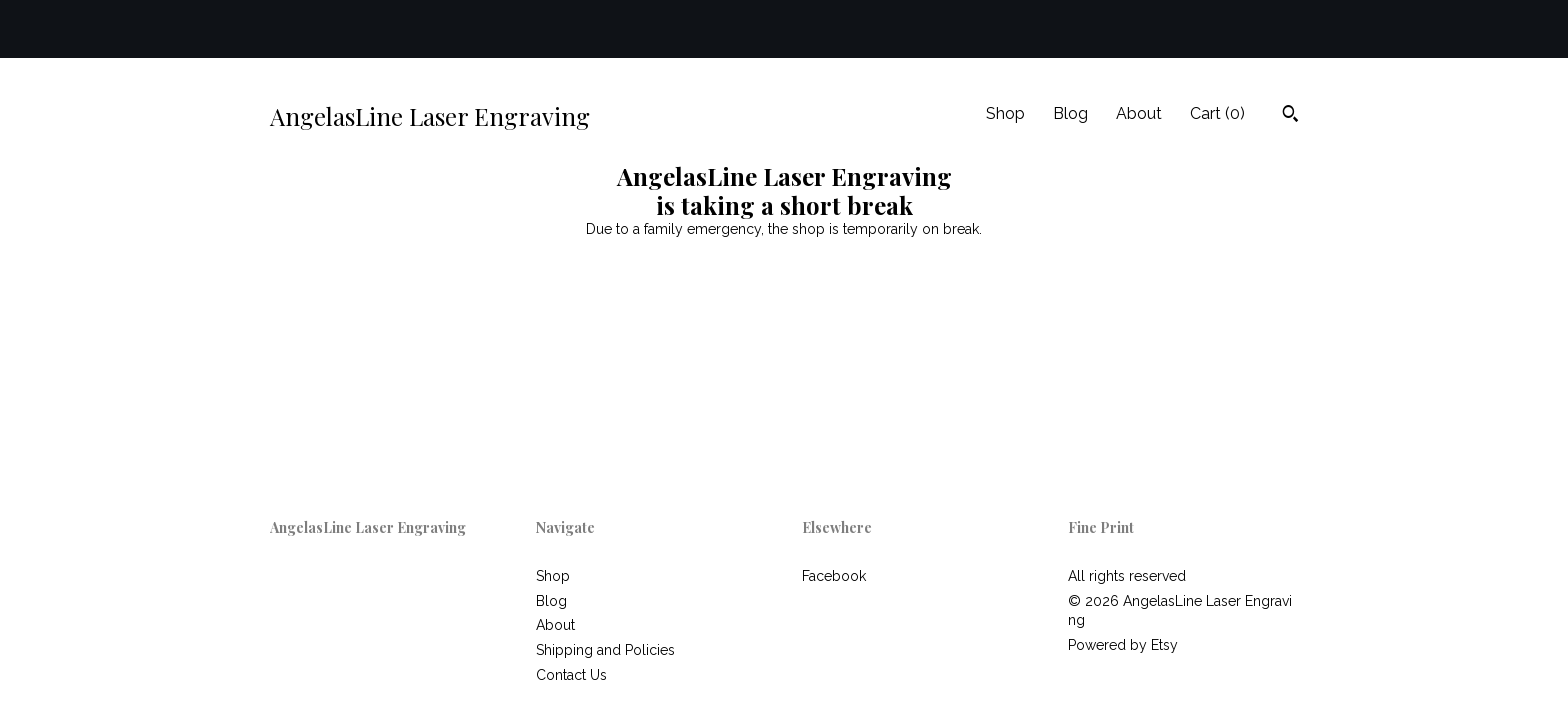  I want to click on About, so click(1139, 113).